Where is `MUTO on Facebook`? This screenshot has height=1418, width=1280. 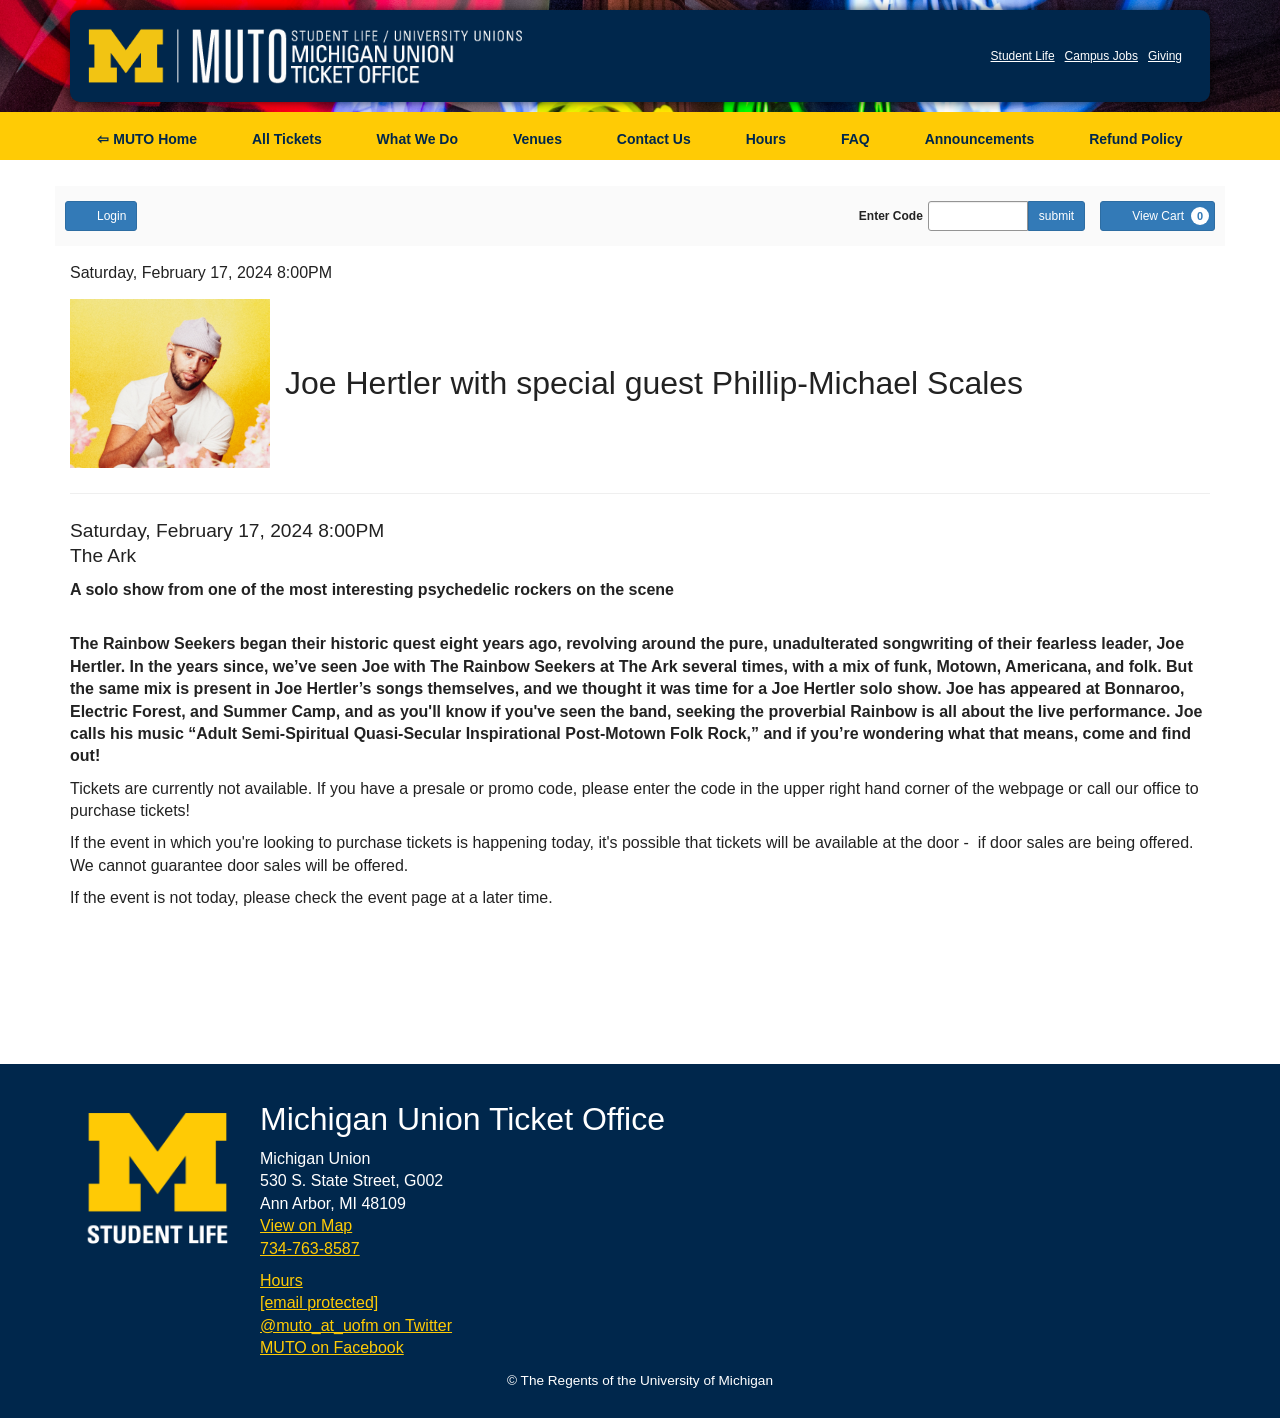 MUTO on Facebook is located at coordinates (332, 1347).